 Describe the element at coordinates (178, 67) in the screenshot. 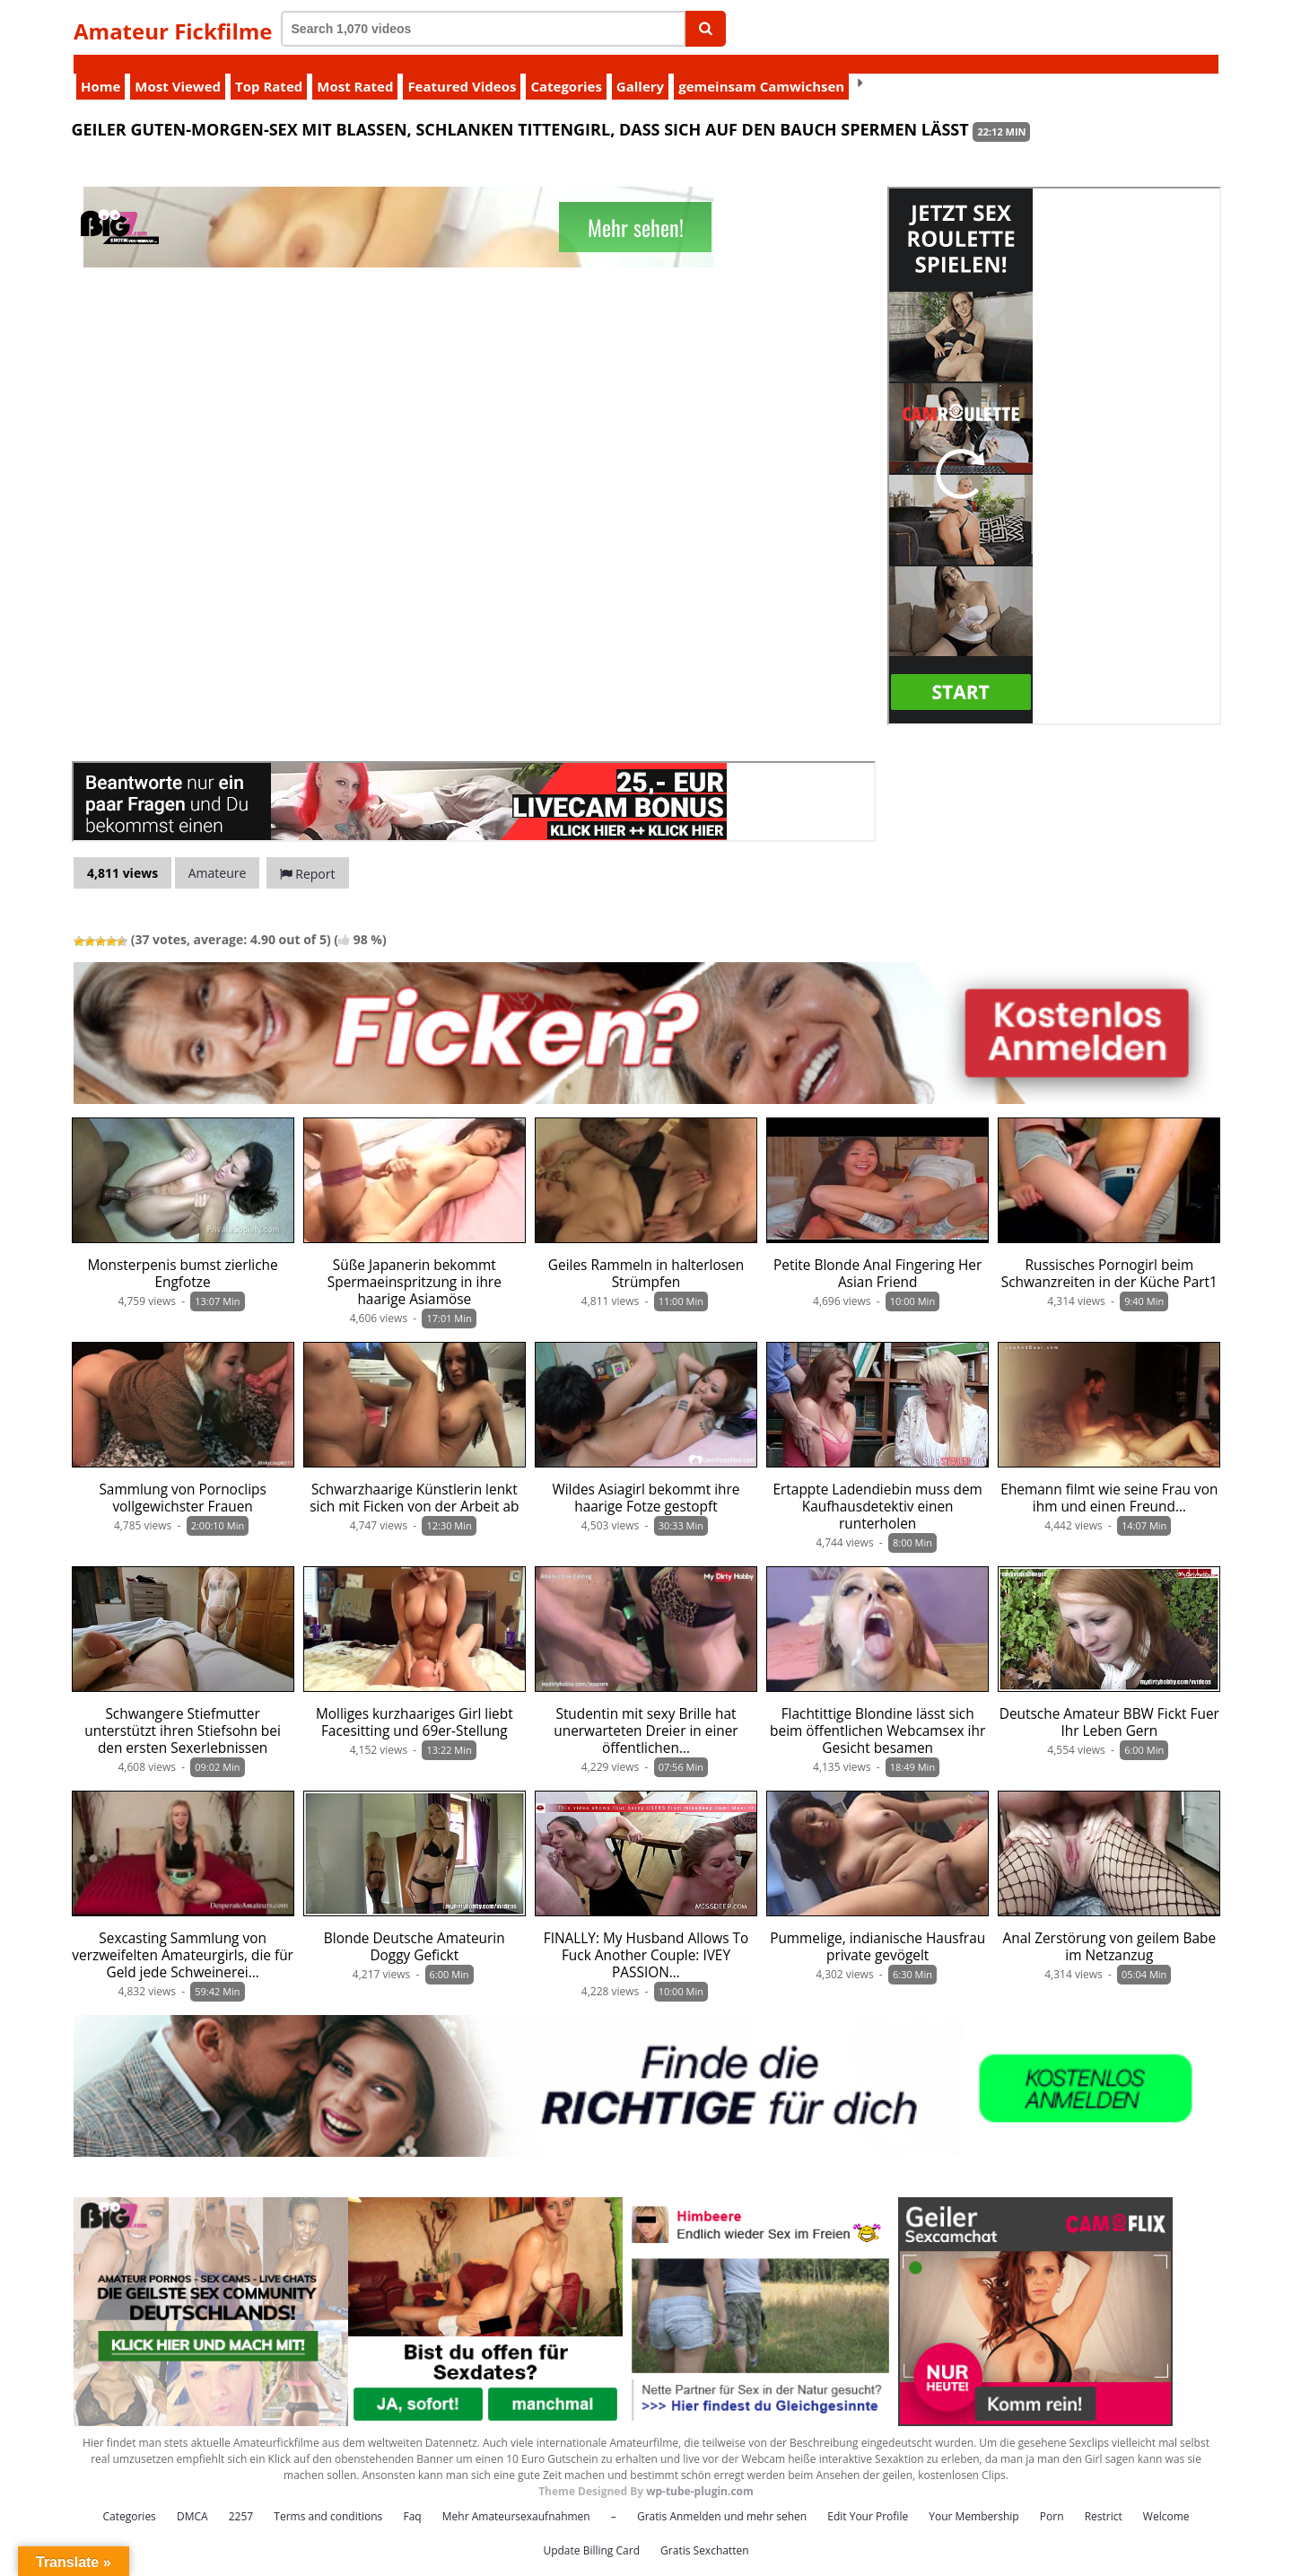

I see `Most Viewed` at that location.